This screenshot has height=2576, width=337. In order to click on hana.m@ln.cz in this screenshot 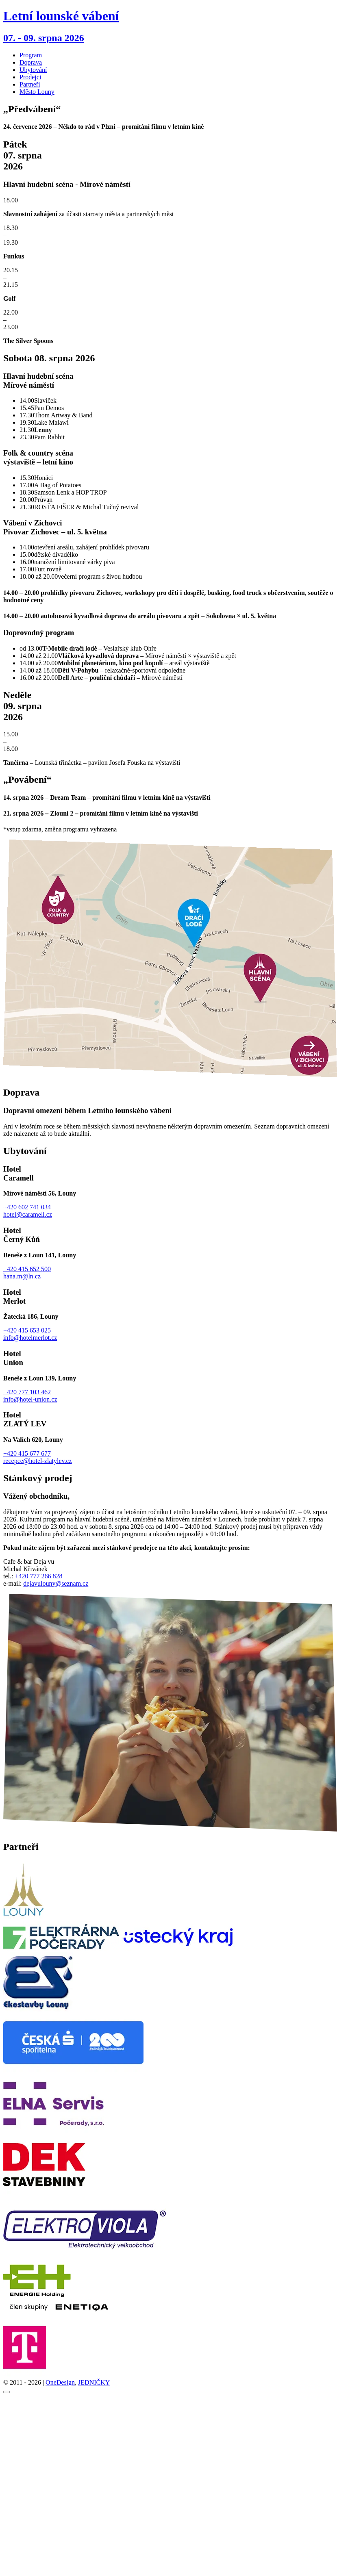, I will do `click(22, 1276)`.